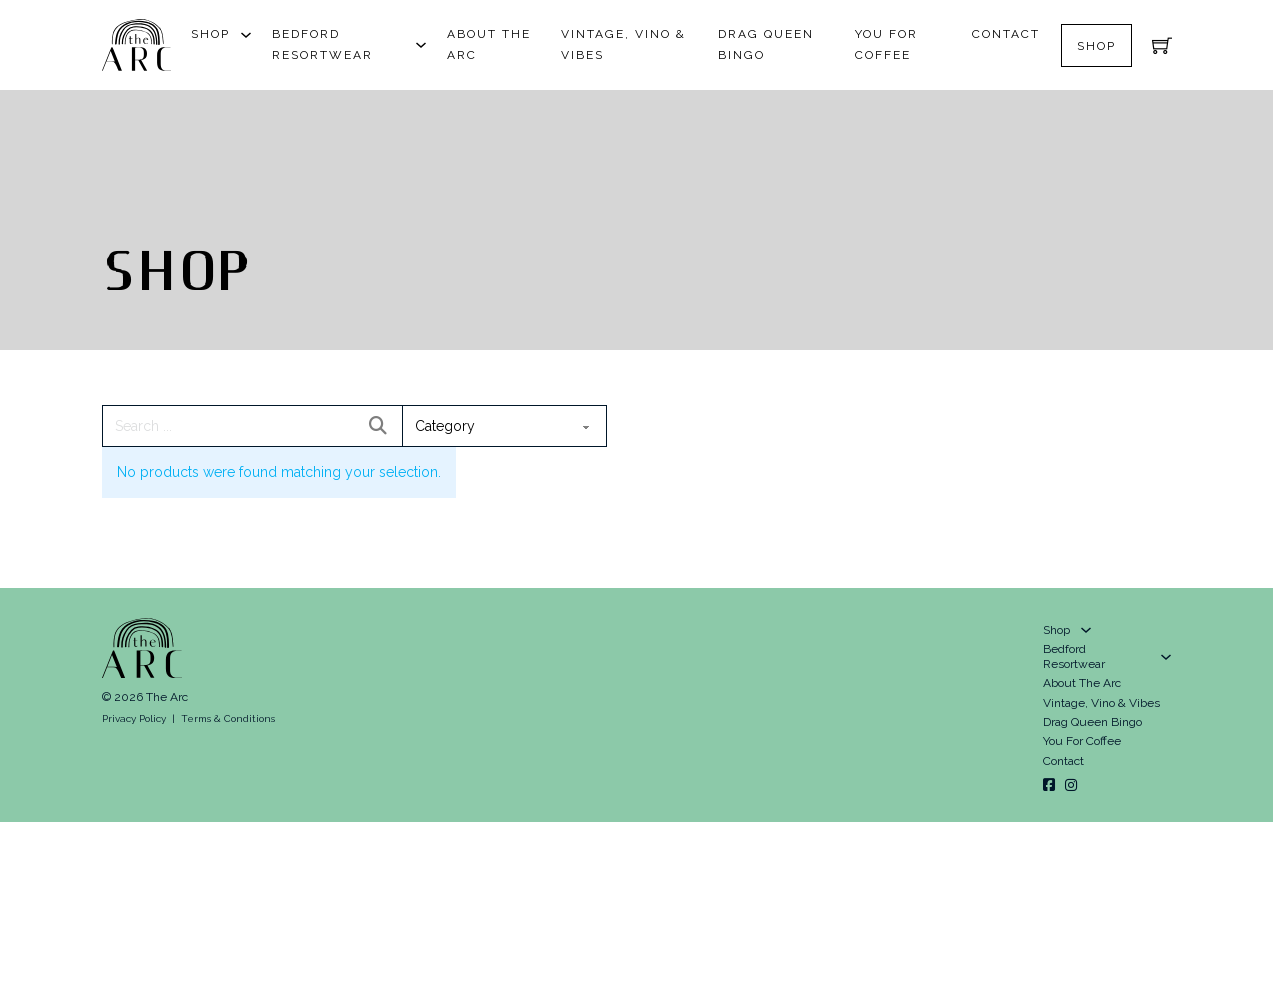 The image size is (1273, 997). What do you see at coordinates (886, 44) in the screenshot?
I see `You For Coffee` at bounding box center [886, 44].